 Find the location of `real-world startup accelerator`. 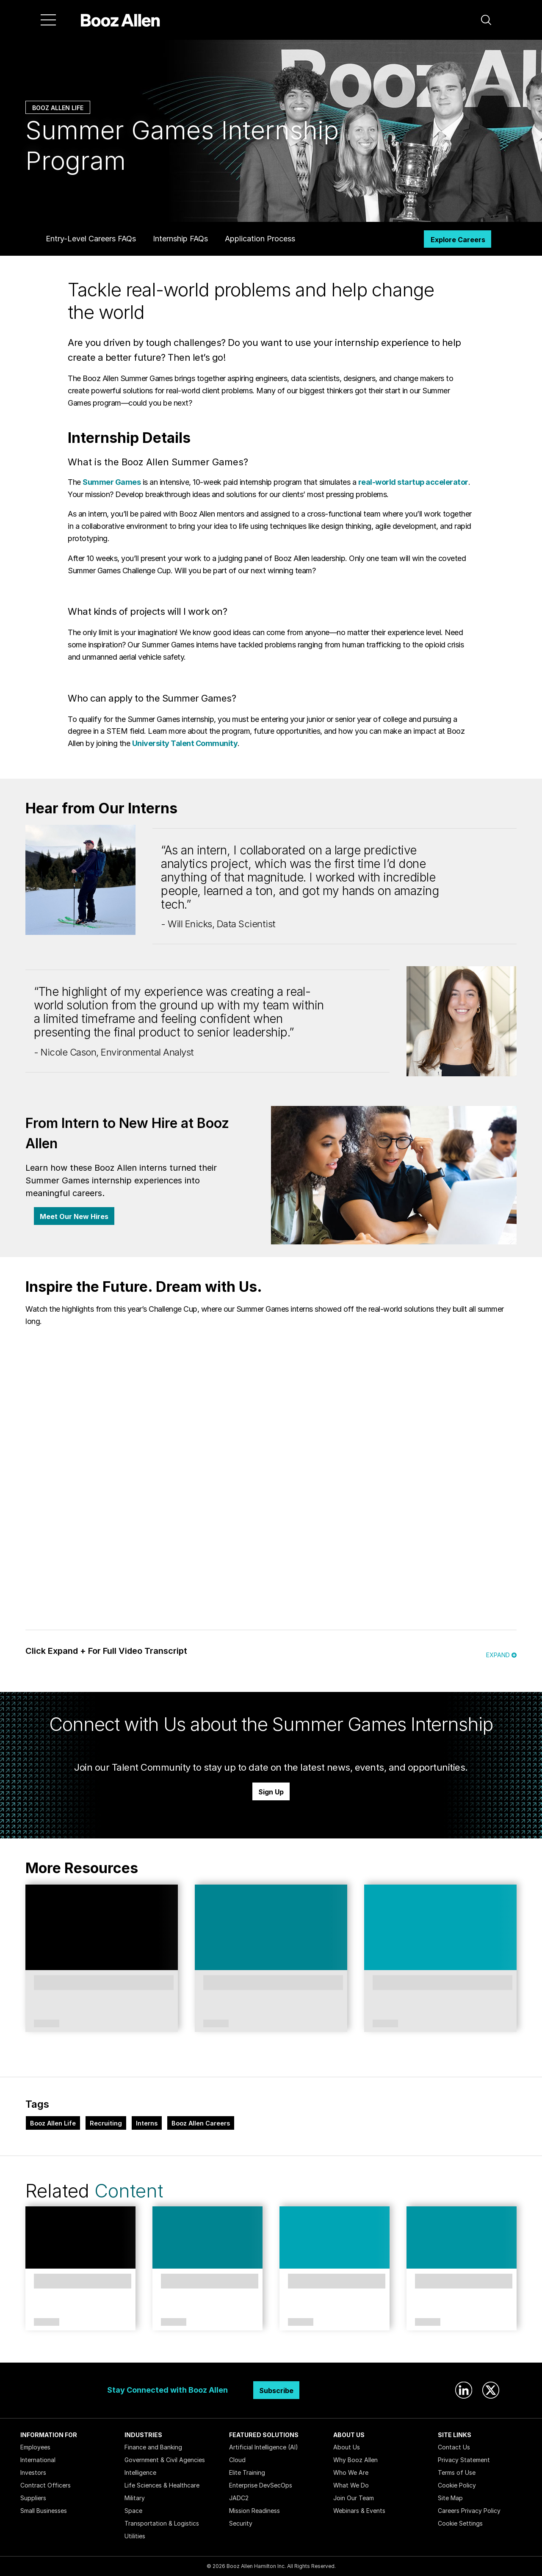

real-world startup accelerator is located at coordinates (413, 482).